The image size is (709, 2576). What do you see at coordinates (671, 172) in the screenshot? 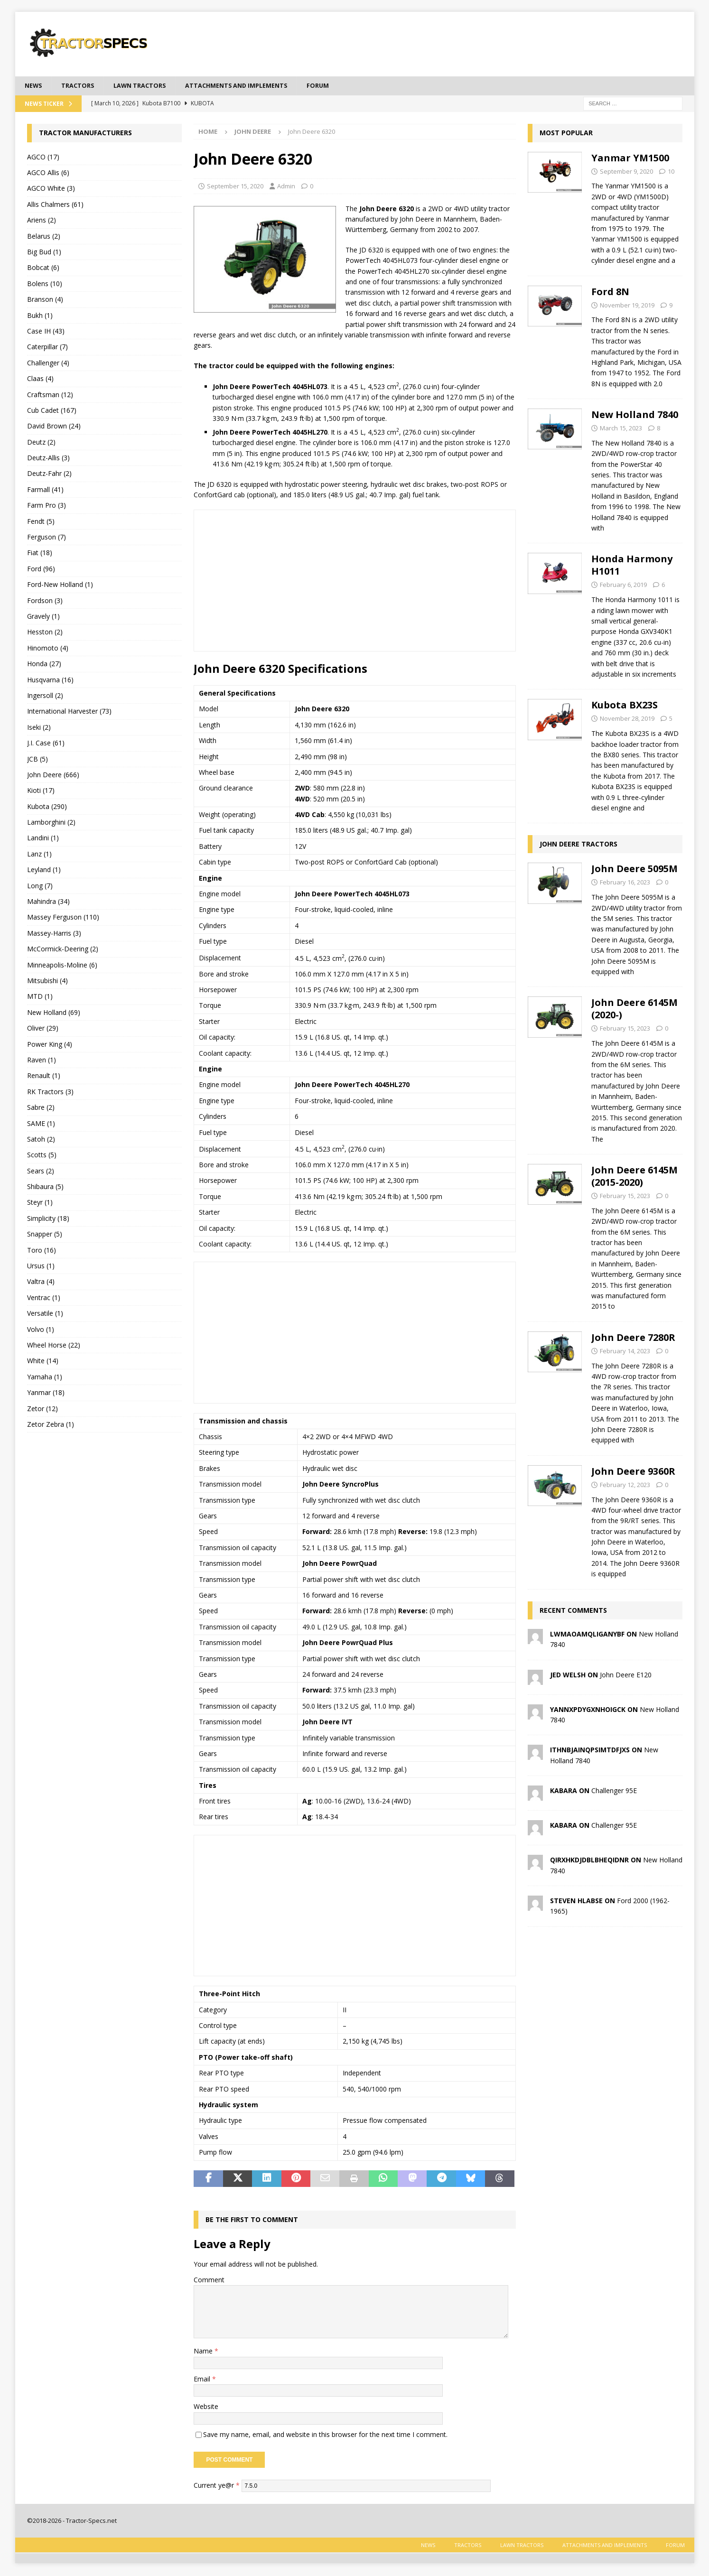
I see `10` at bounding box center [671, 172].